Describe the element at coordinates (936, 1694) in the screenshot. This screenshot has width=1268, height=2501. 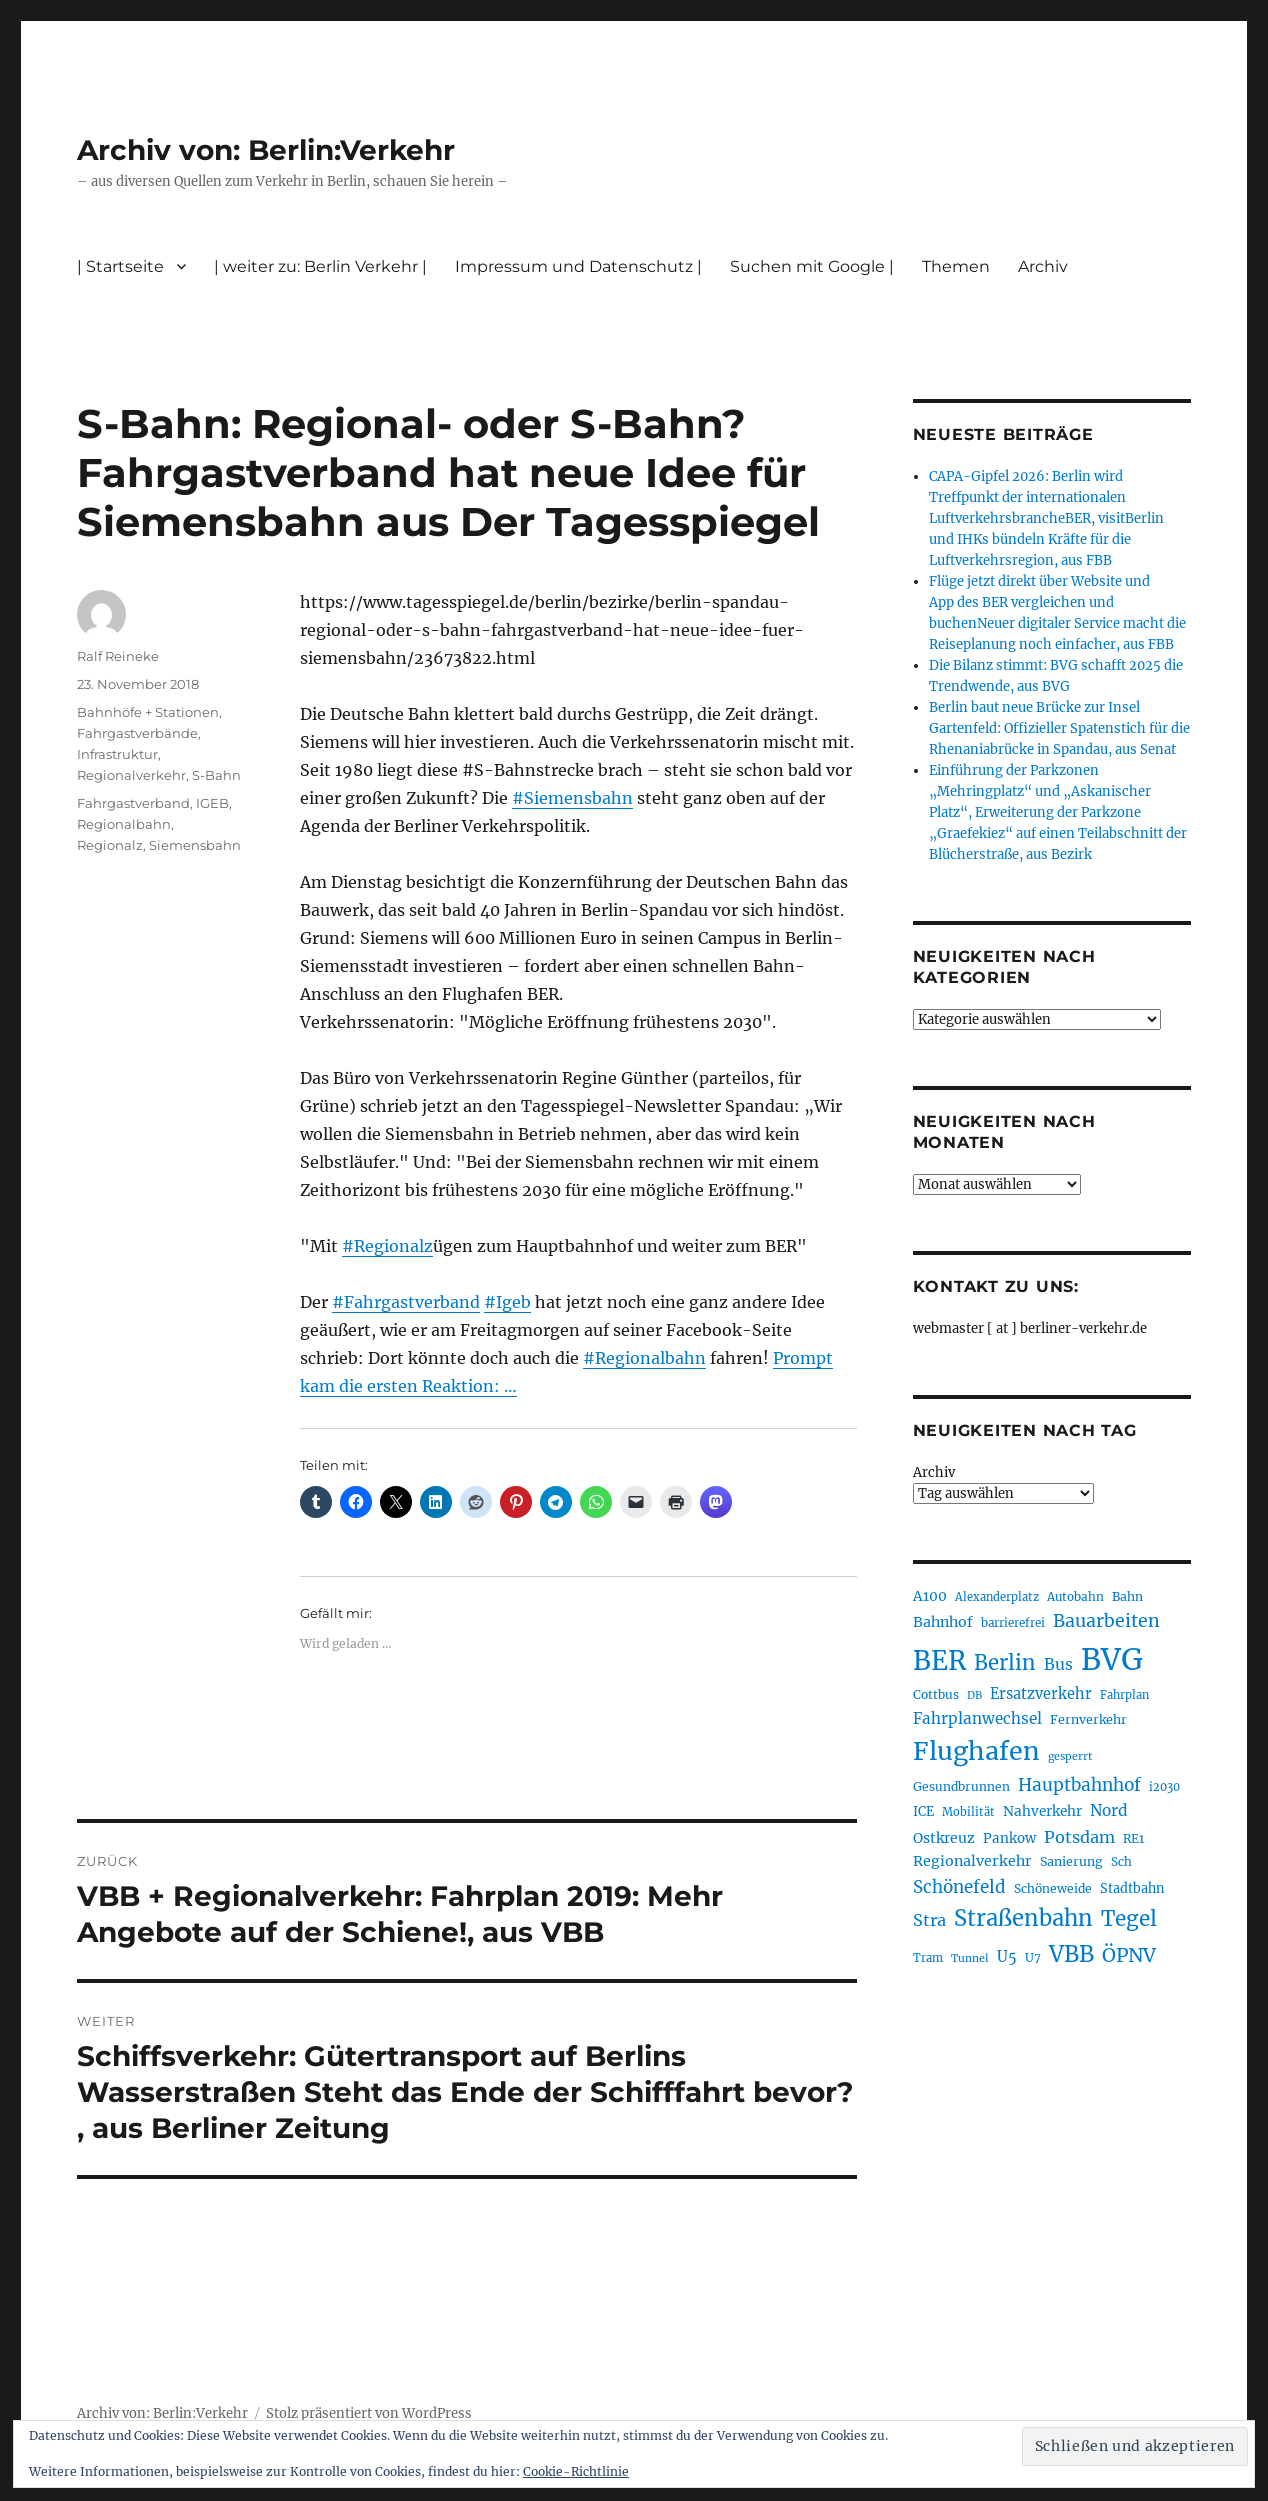
I see `Cottbus [Cottbus (209 Einträge)]` at that location.